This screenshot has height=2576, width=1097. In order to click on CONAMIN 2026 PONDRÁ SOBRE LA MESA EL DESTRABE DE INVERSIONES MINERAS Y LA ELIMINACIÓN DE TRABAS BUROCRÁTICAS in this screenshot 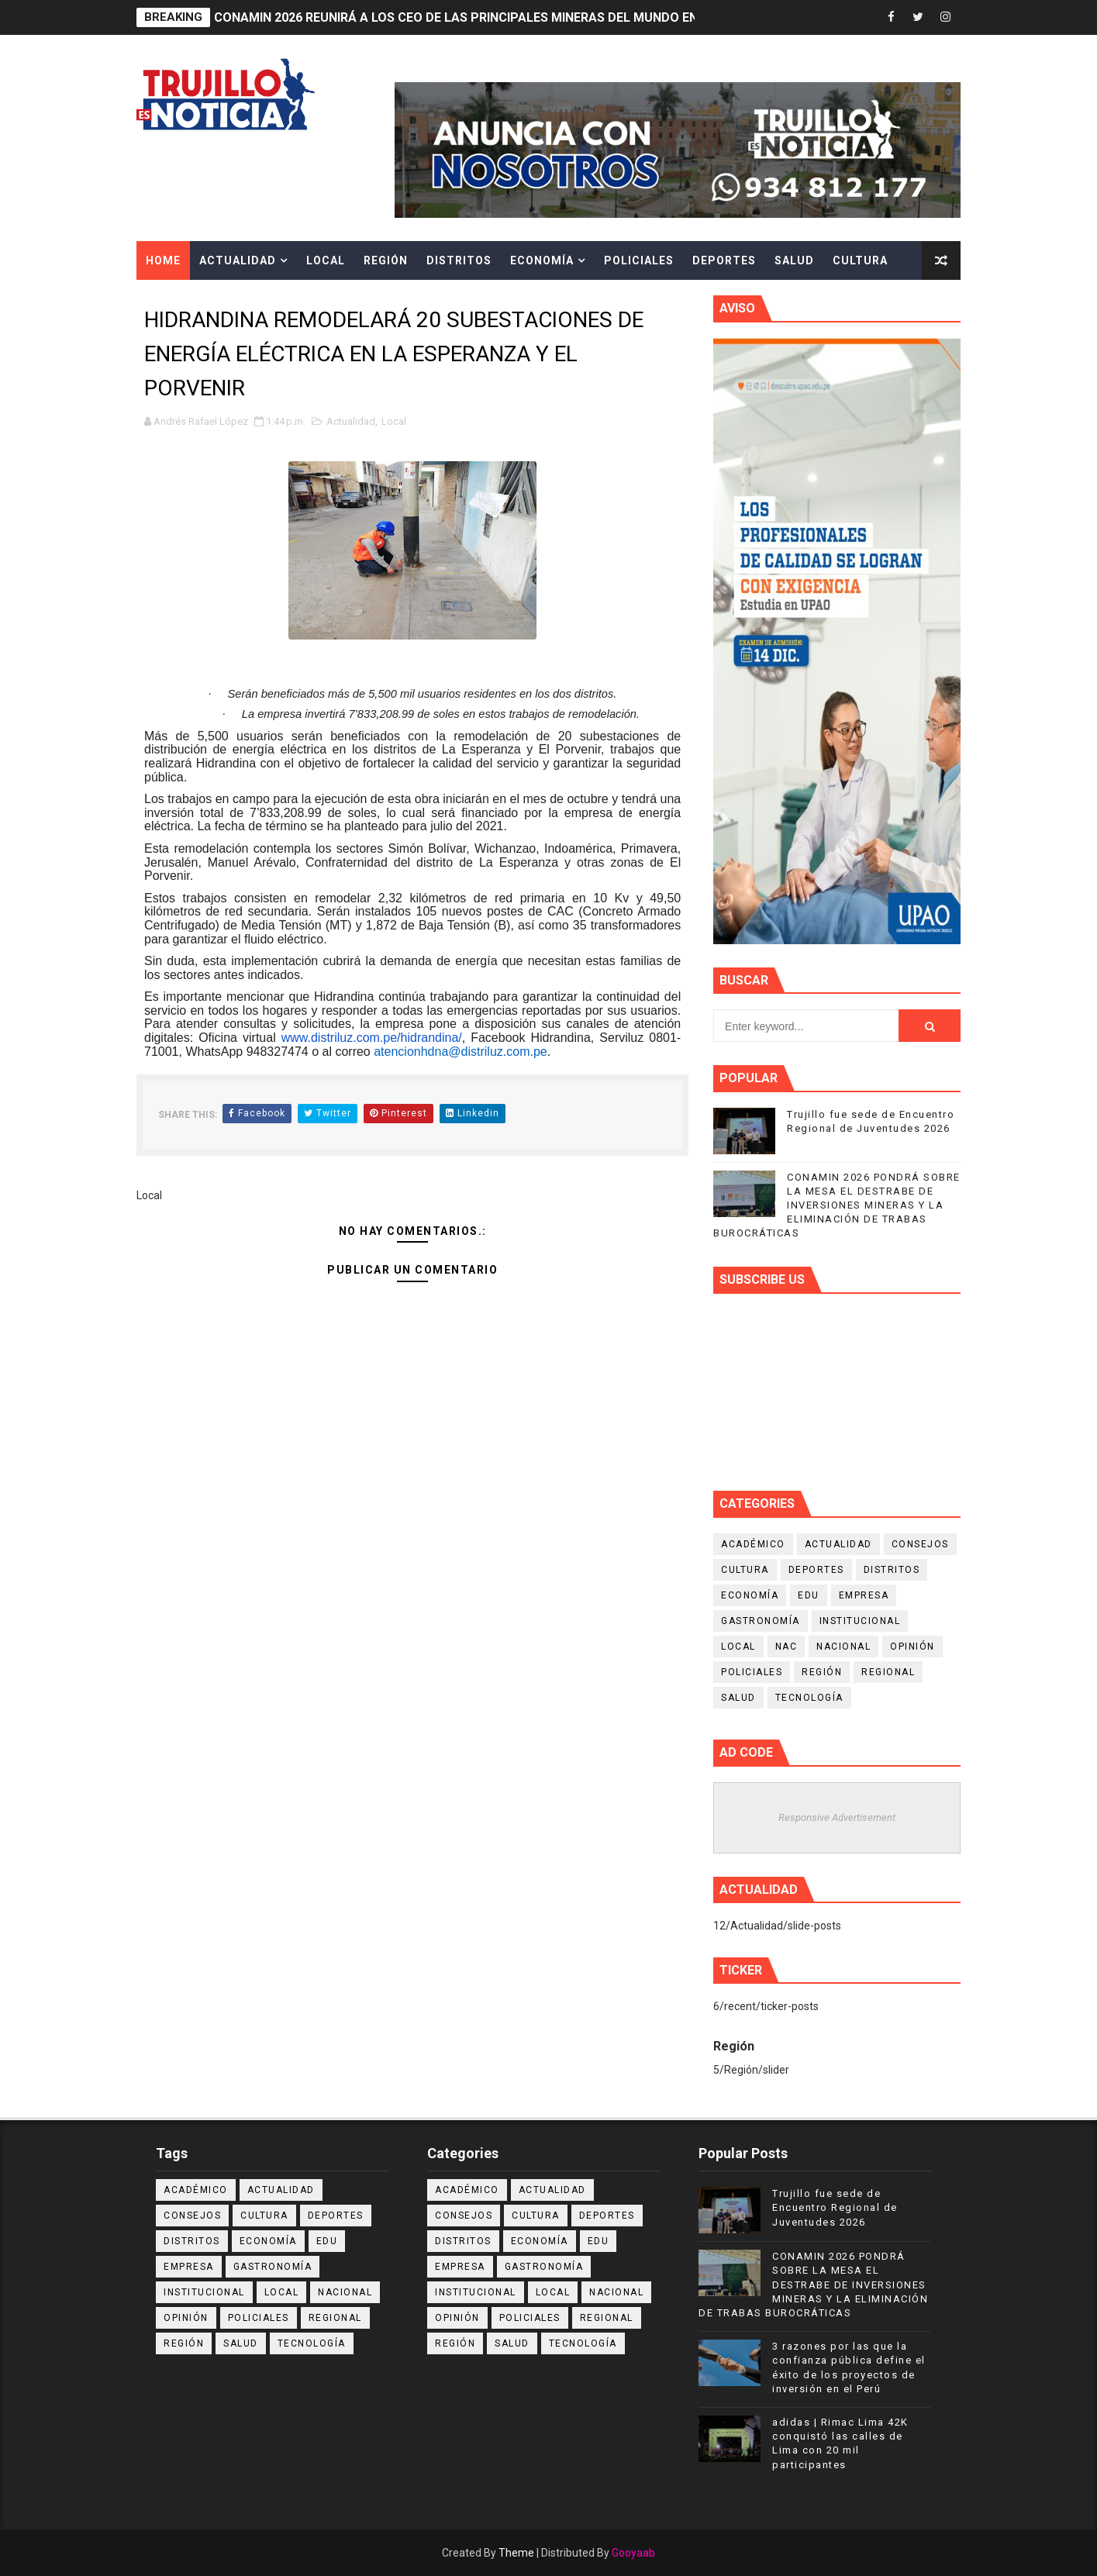, I will do `click(837, 1205)`.